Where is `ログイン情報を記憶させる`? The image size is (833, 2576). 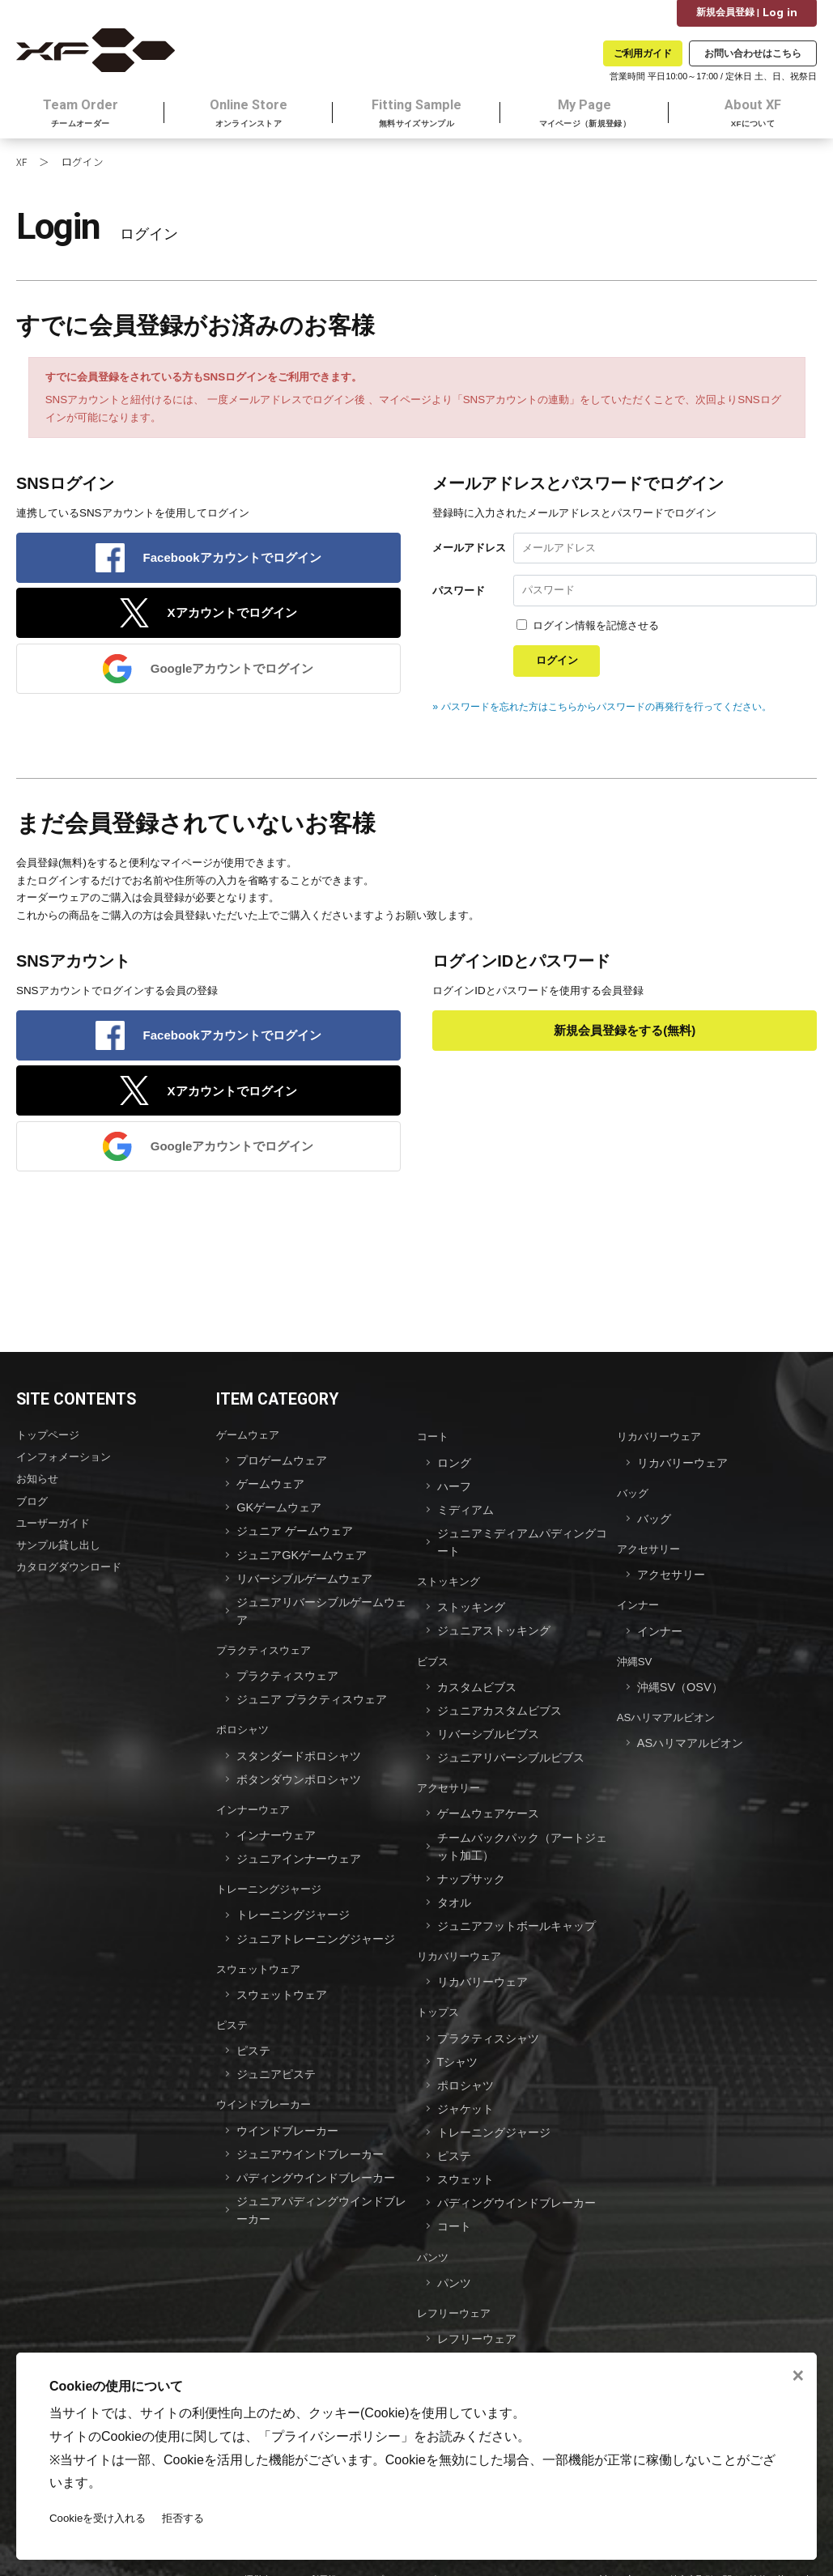 ログイン情報を記憶させる is located at coordinates (596, 631).